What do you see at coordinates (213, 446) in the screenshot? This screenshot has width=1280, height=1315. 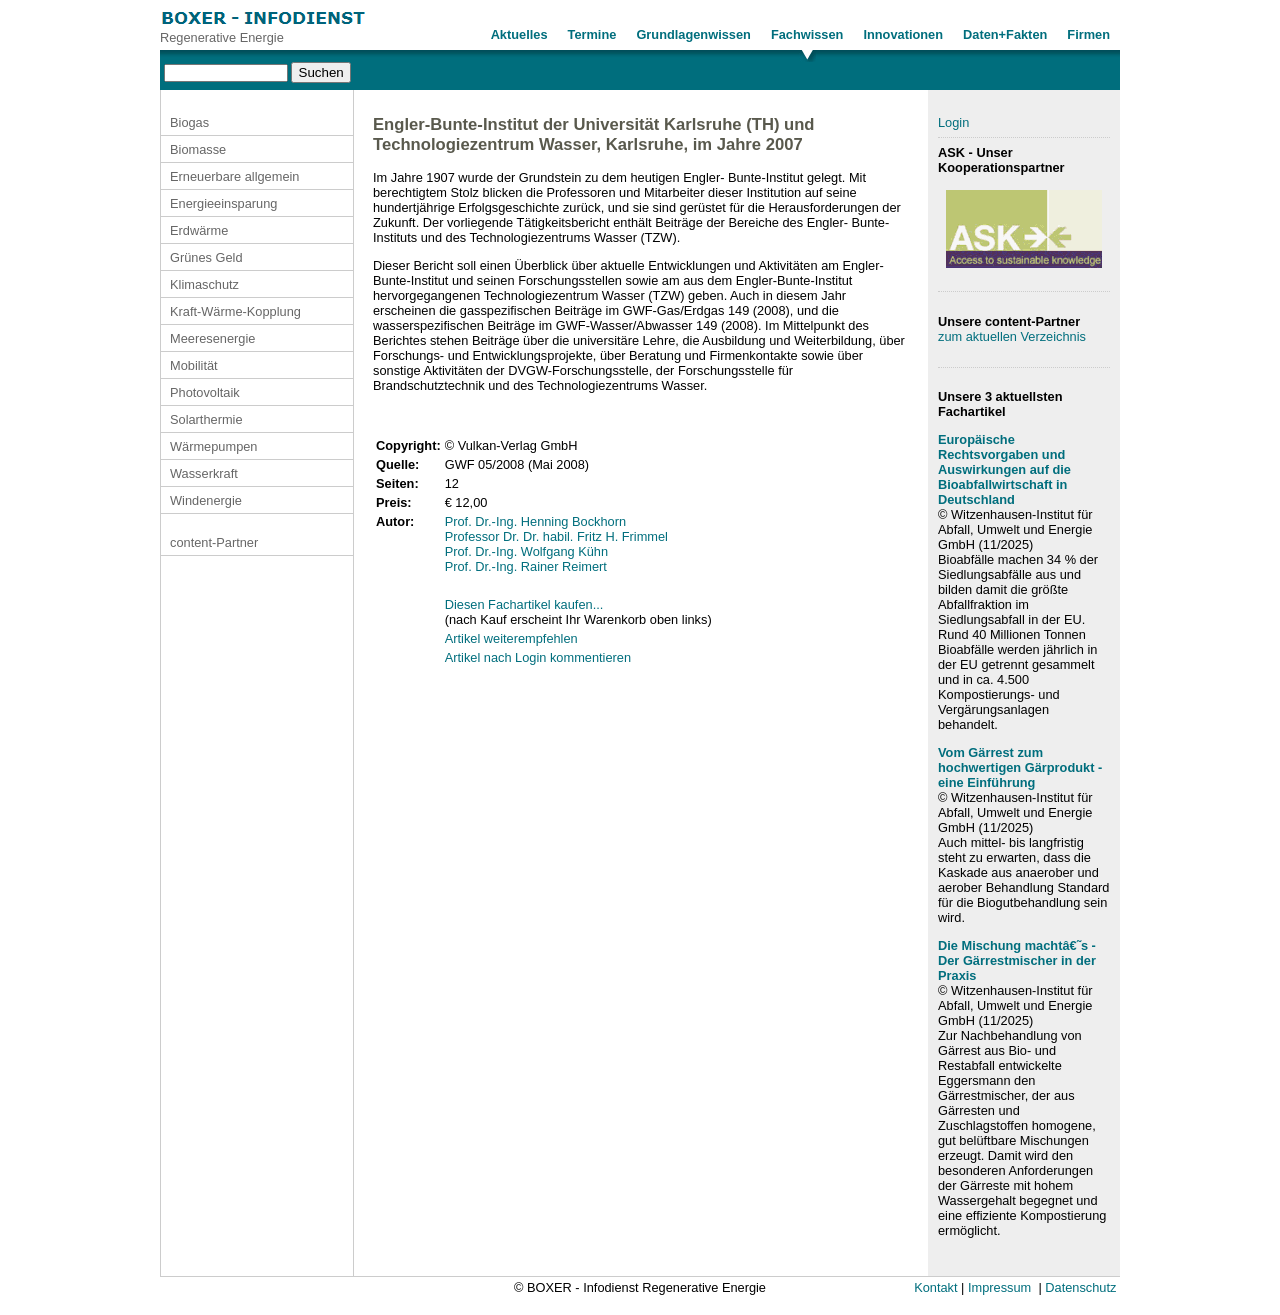 I see `Wärmepumpen` at bounding box center [213, 446].